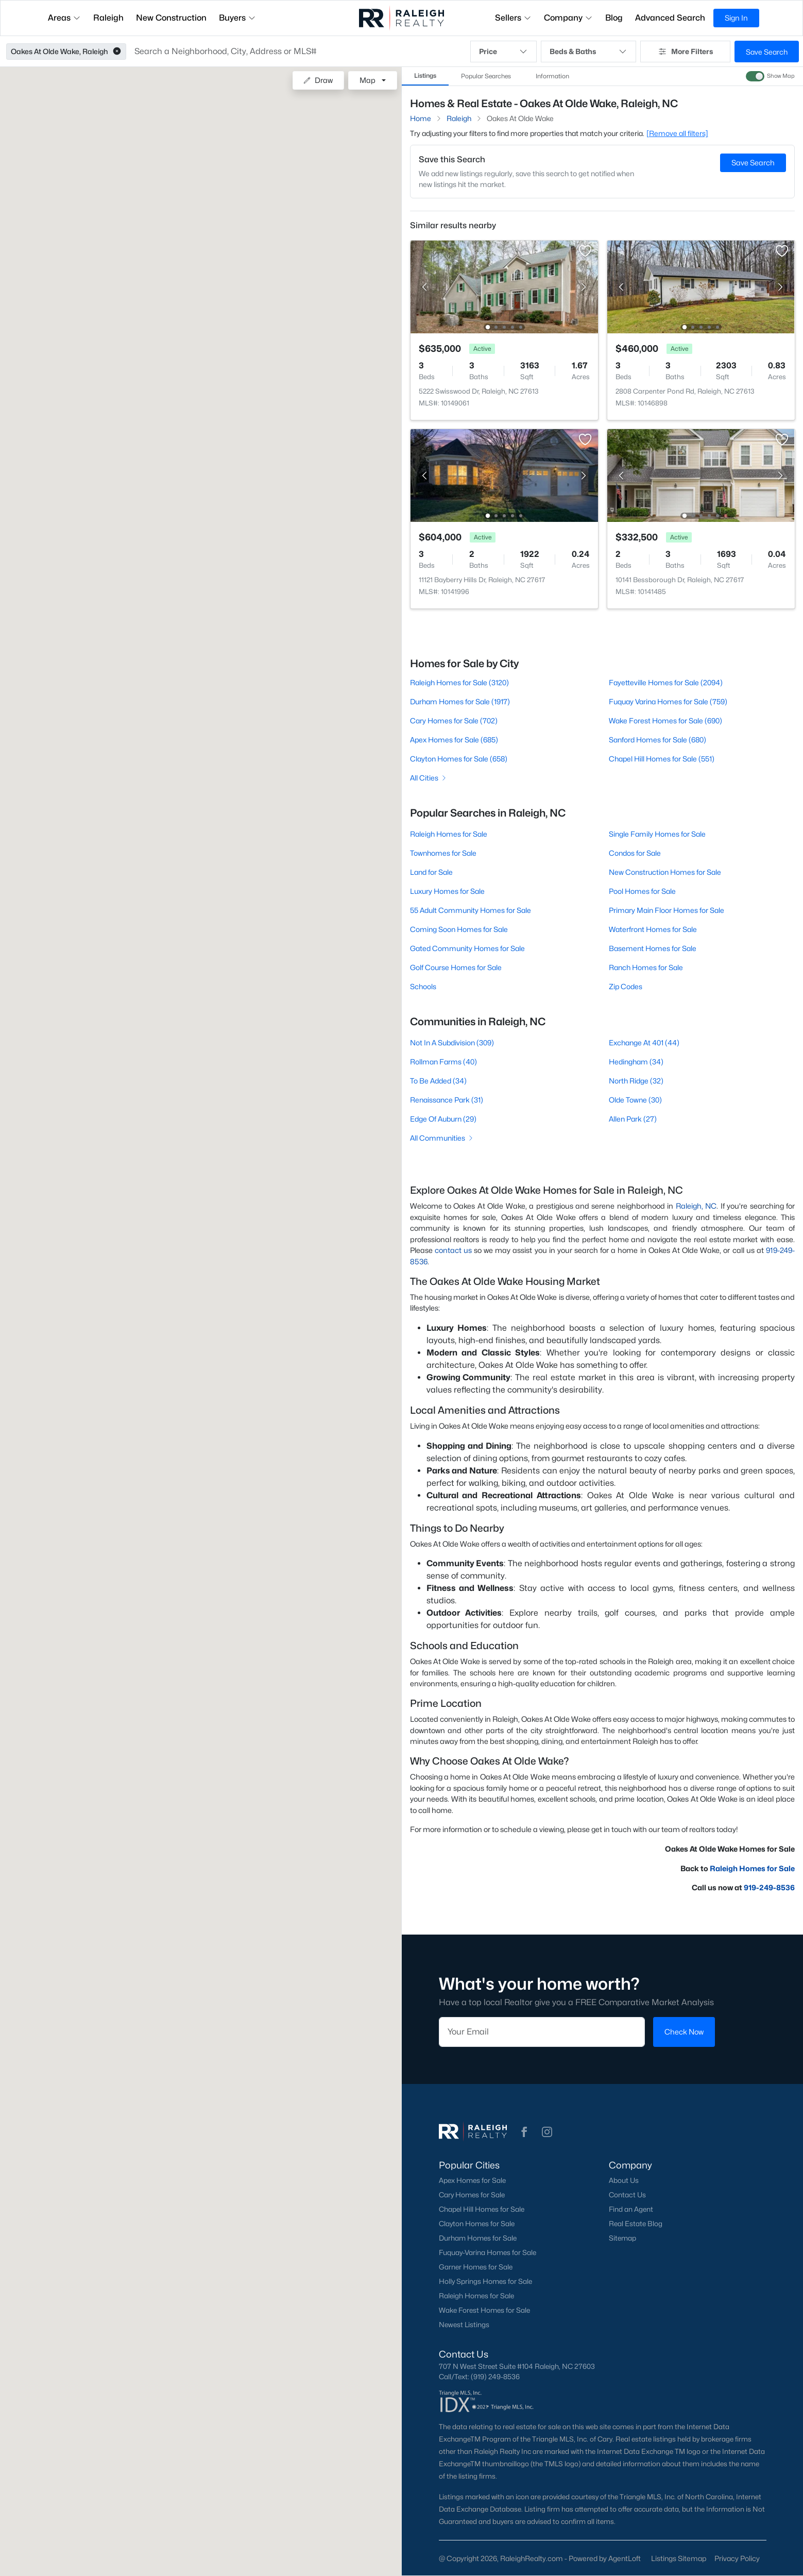 The width and height of the screenshot is (803, 2576). Describe the element at coordinates (503, 51) in the screenshot. I see `Price [button]` at that location.